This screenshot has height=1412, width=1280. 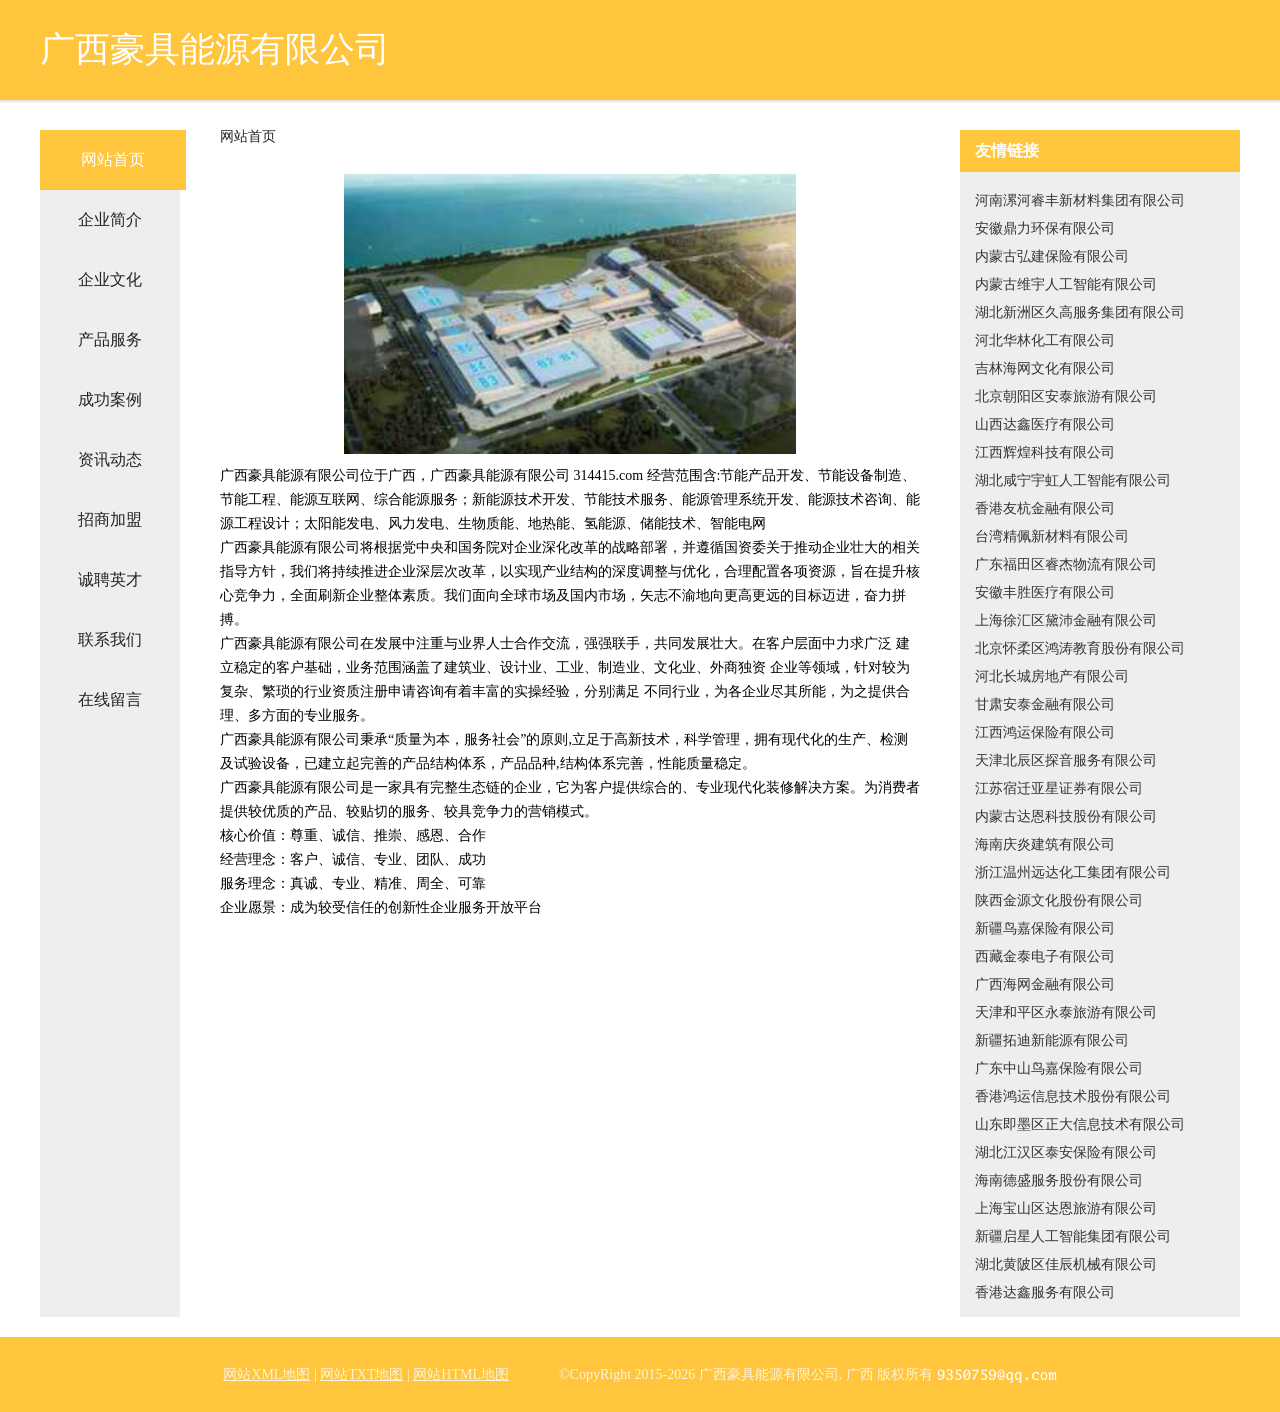 What do you see at coordinates (1073, 480) in the screenshot?
I see `湖北咸宁宇虹人工智能有限公司` at bounding box center [1073, 480].